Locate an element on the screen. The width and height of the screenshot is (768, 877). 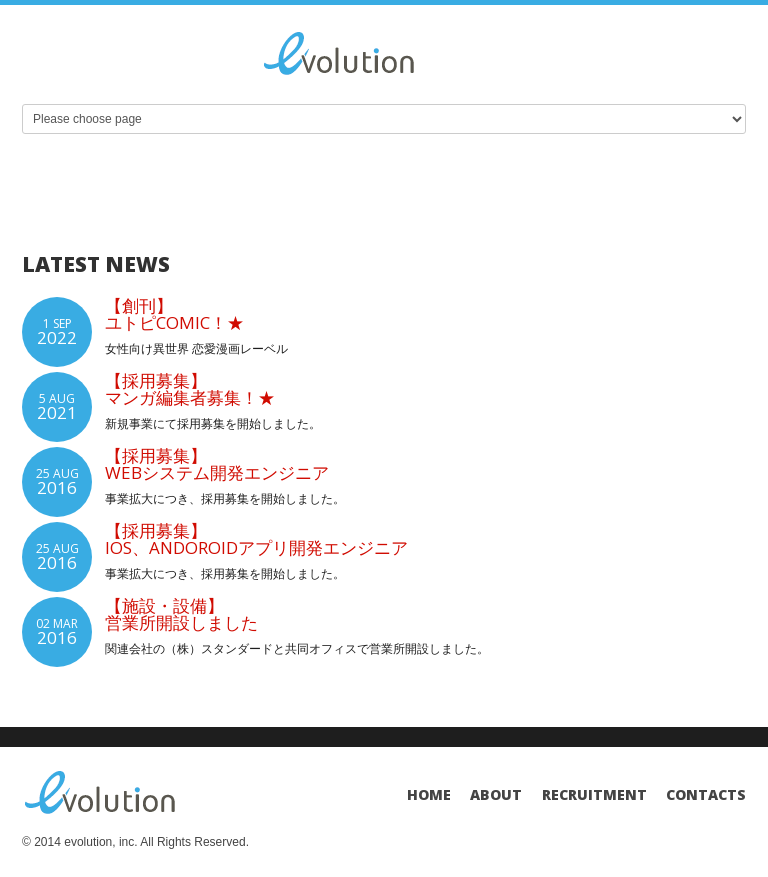
Home is located at coordinates (429, 794).